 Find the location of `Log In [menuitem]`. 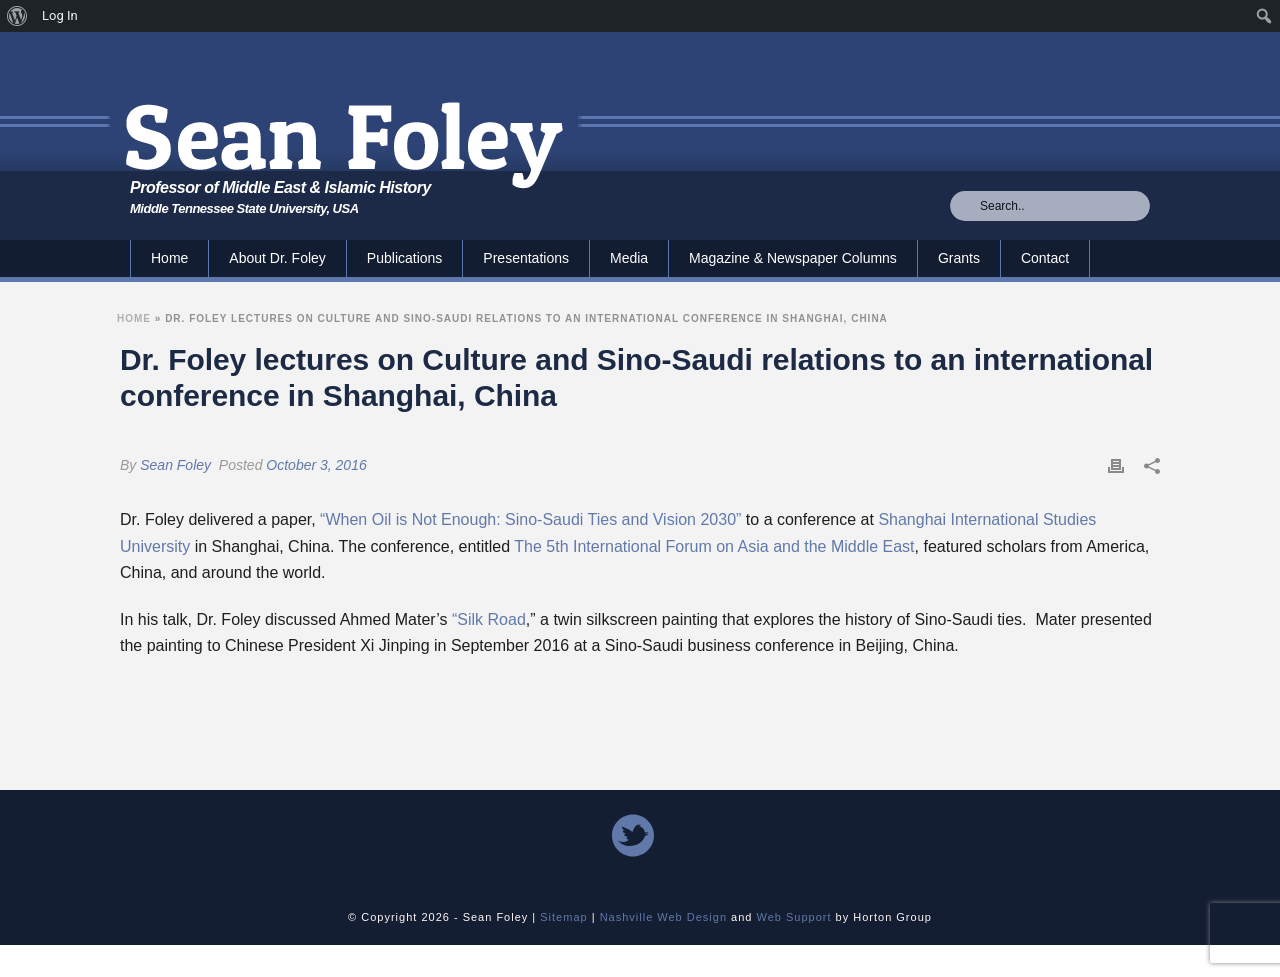

Log In [menuitem] is located at coordinates (60, 15).